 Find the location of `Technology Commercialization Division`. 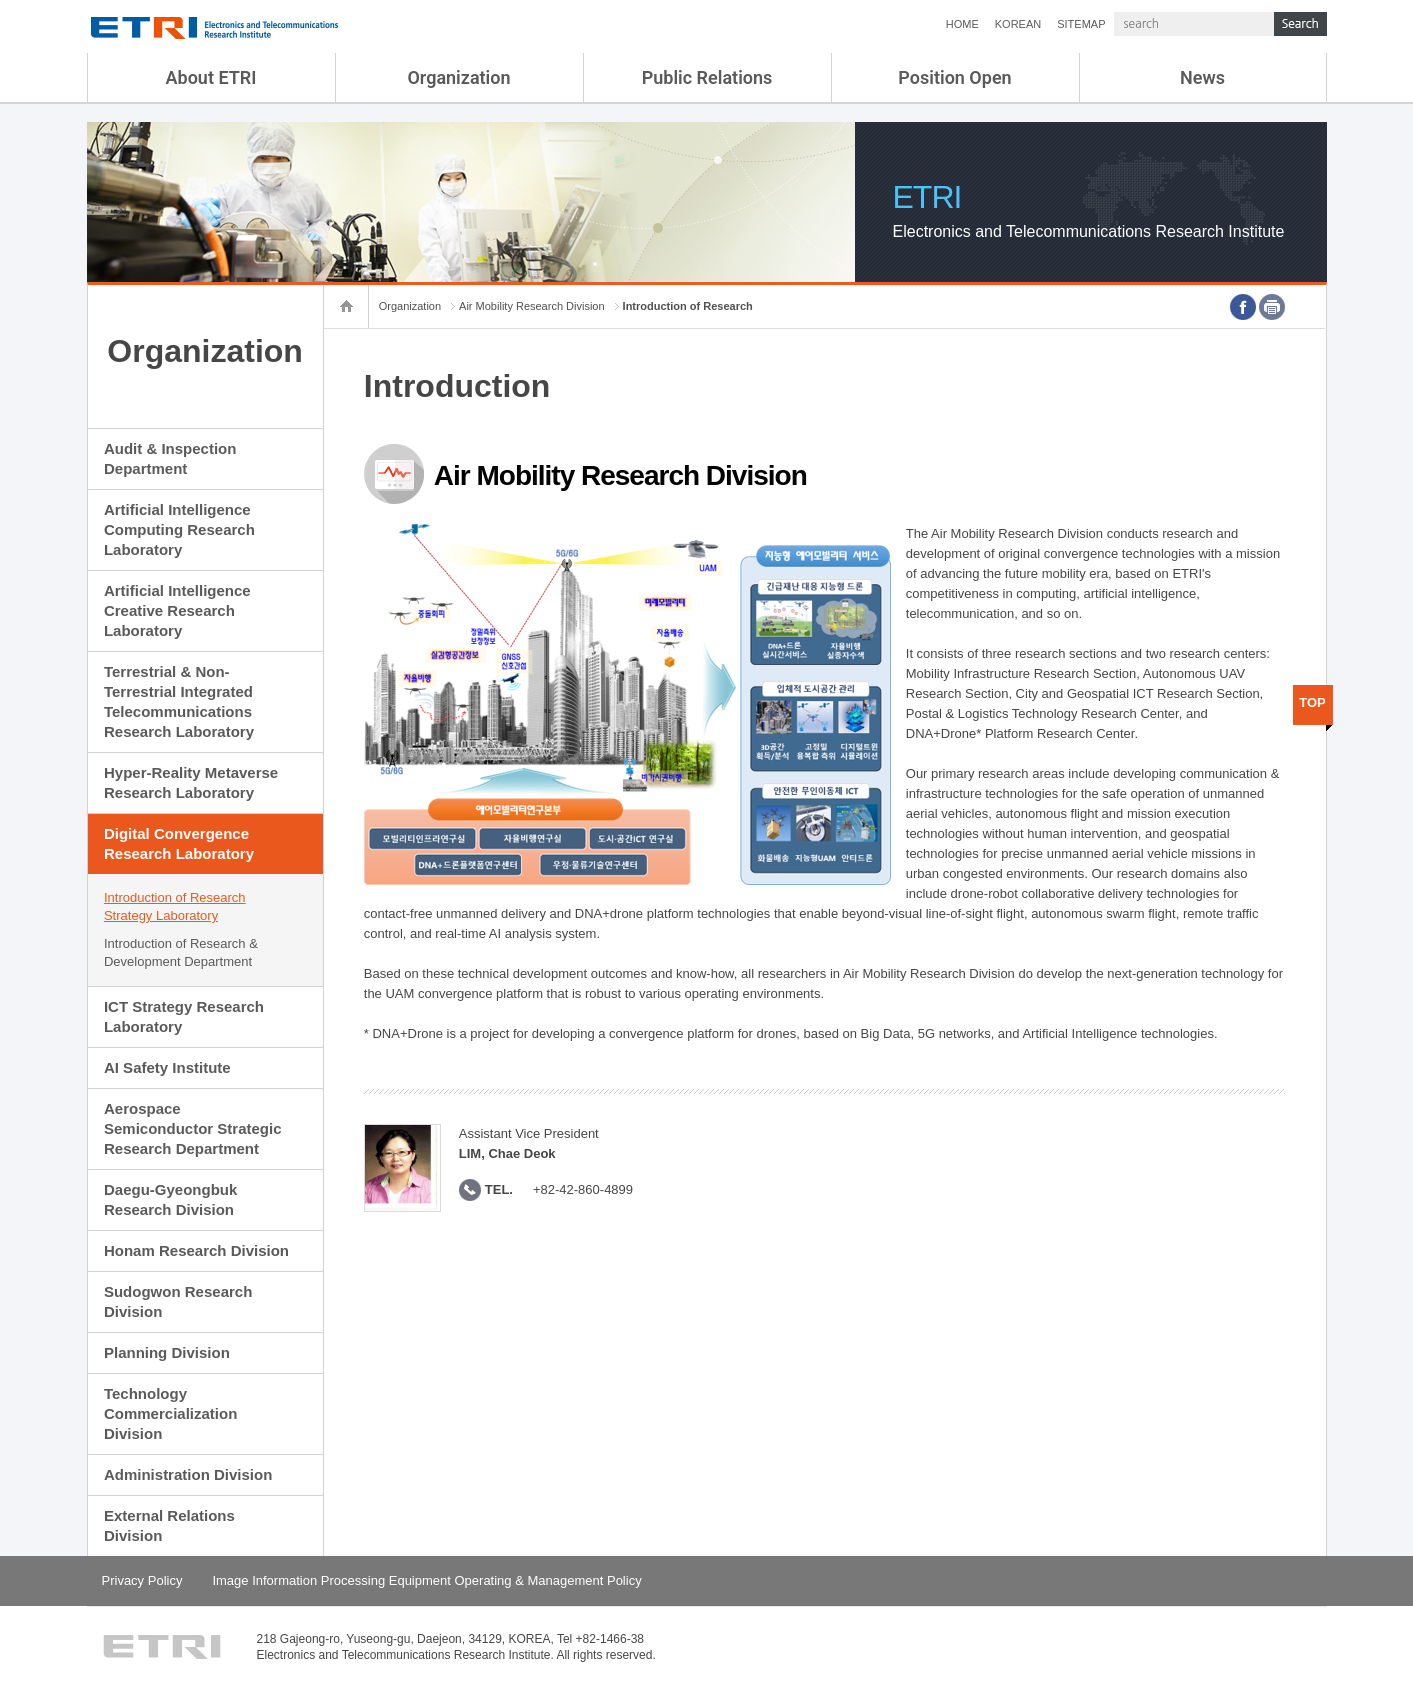

Technology Commercialization Division is located at coordinates (170, 1413).